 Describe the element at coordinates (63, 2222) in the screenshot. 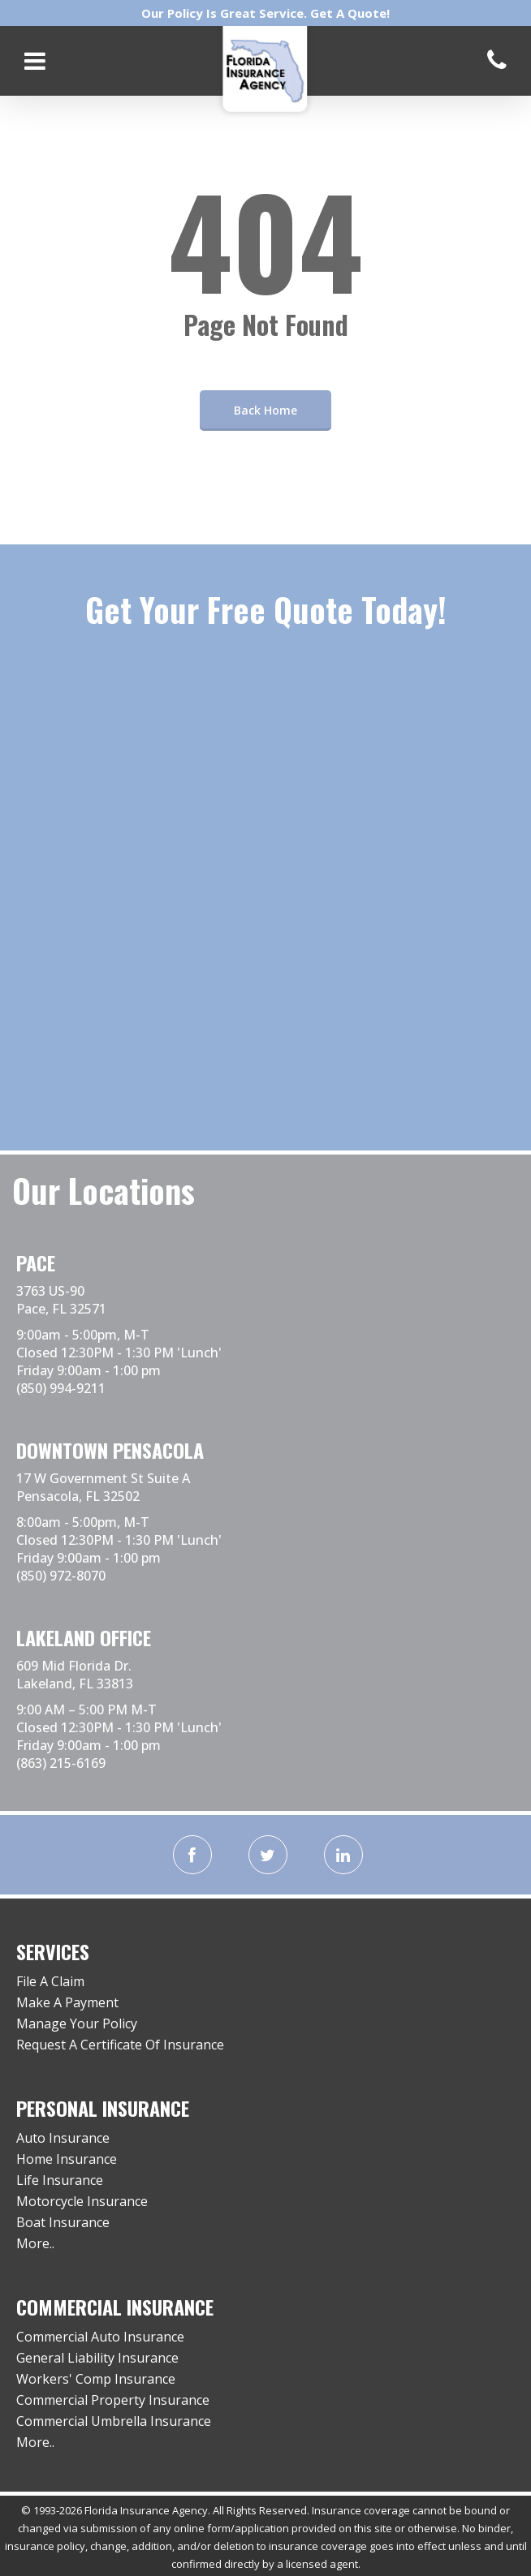

I see `Boat Insurance` at that location.